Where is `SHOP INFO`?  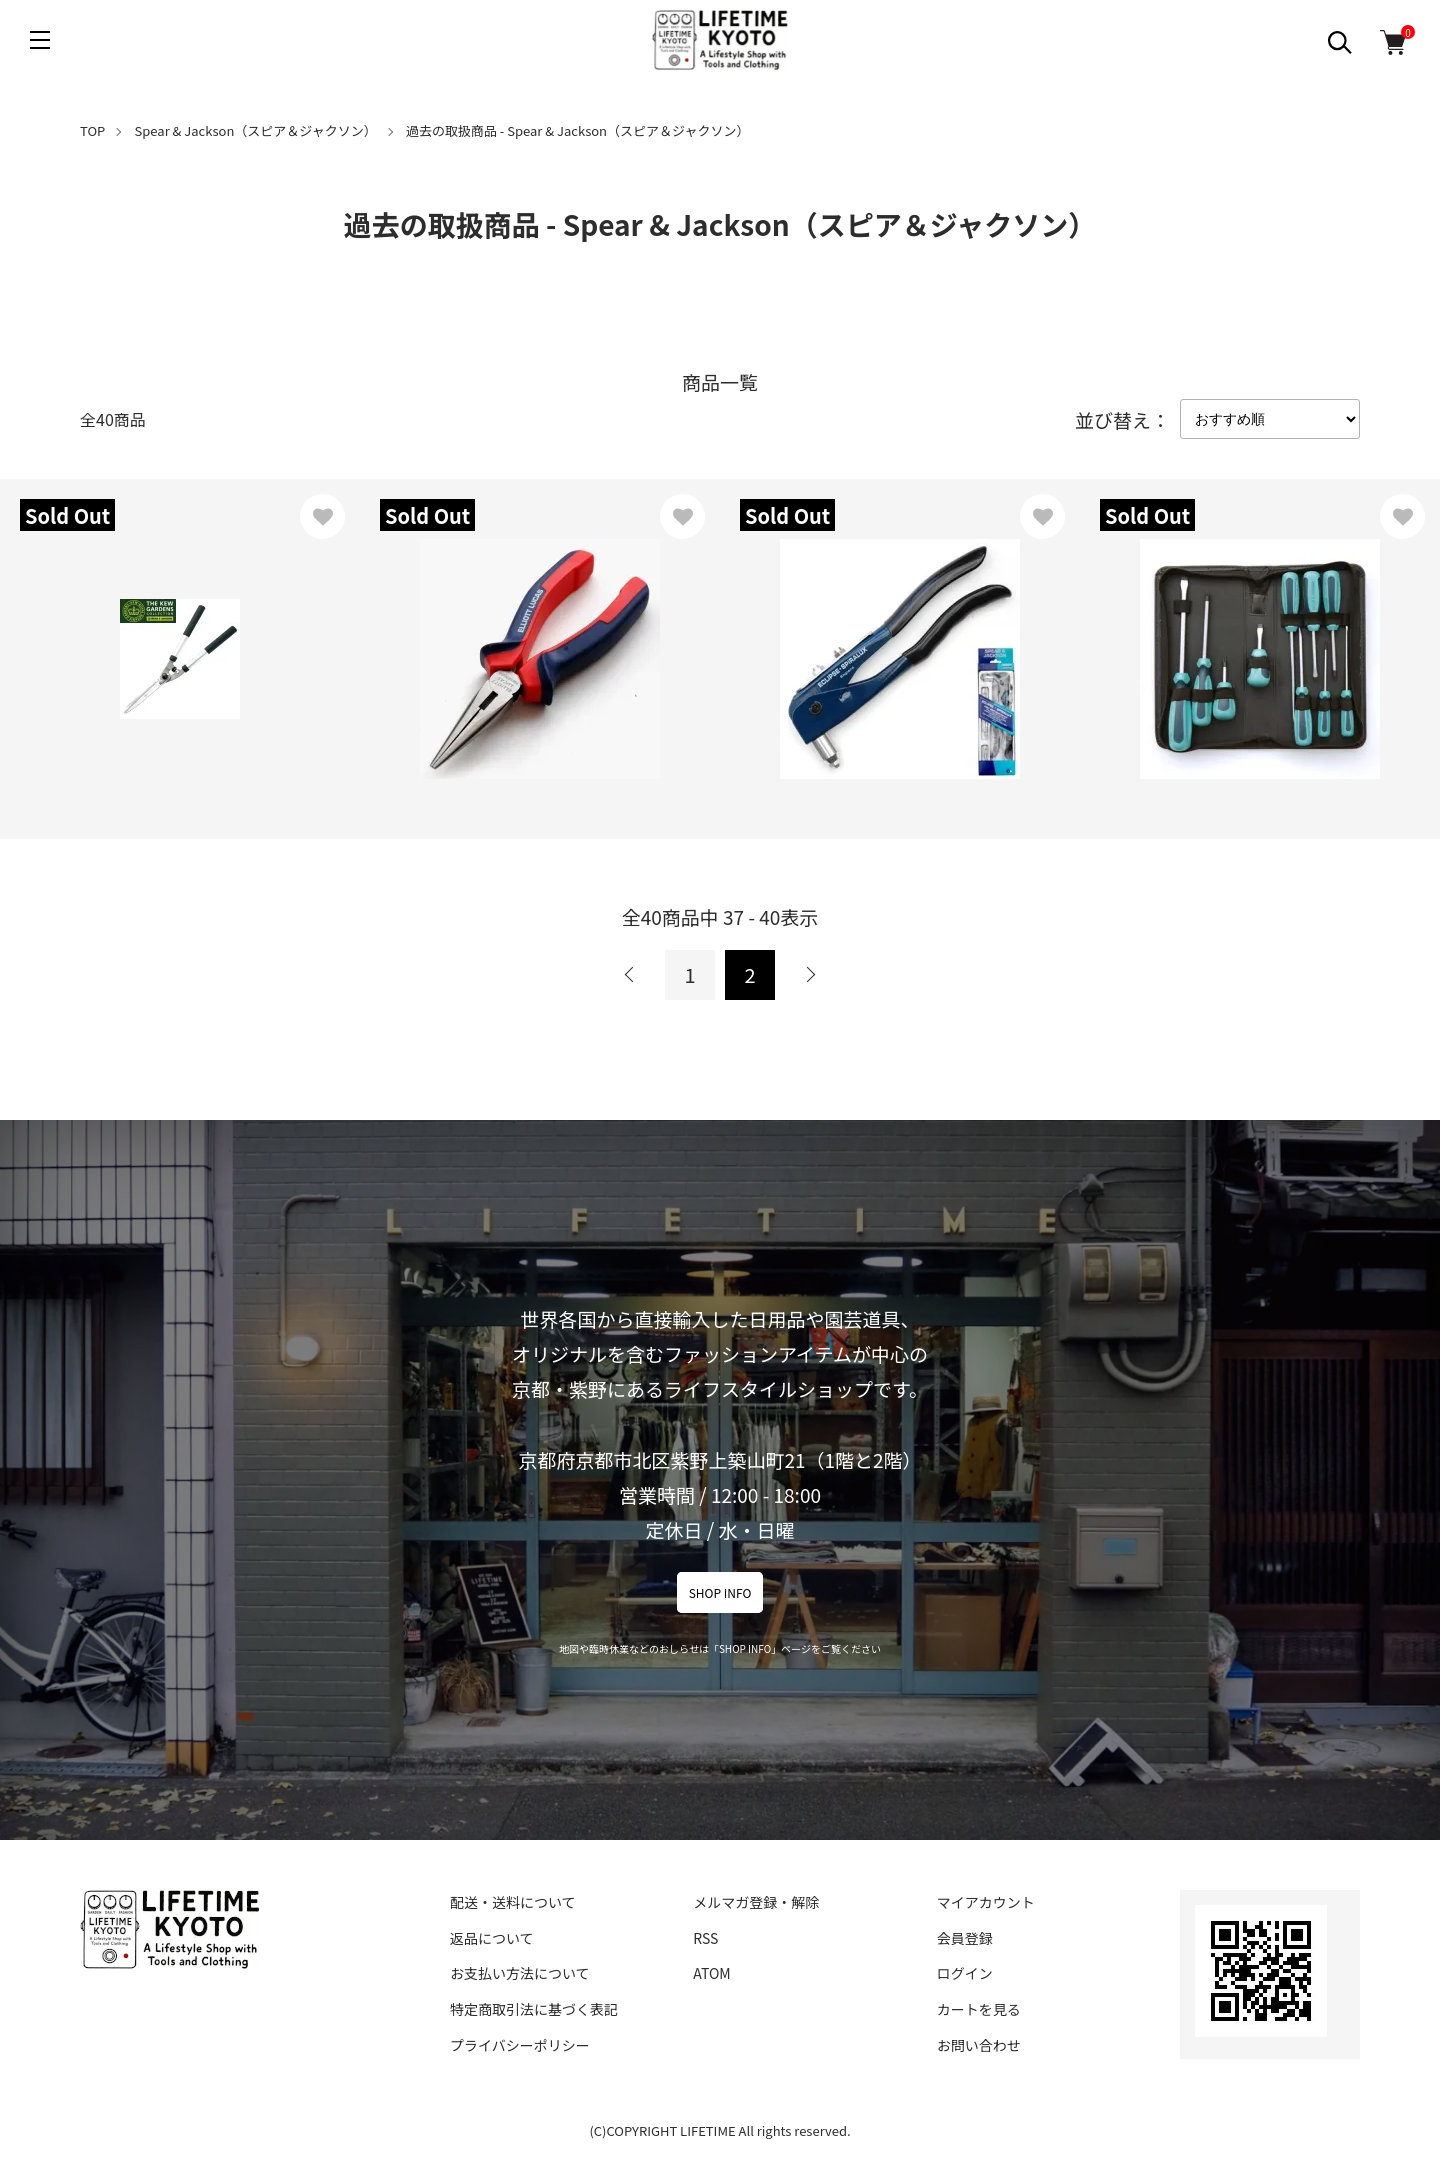 SHOP INFO is located at coordinates (720, 1592).